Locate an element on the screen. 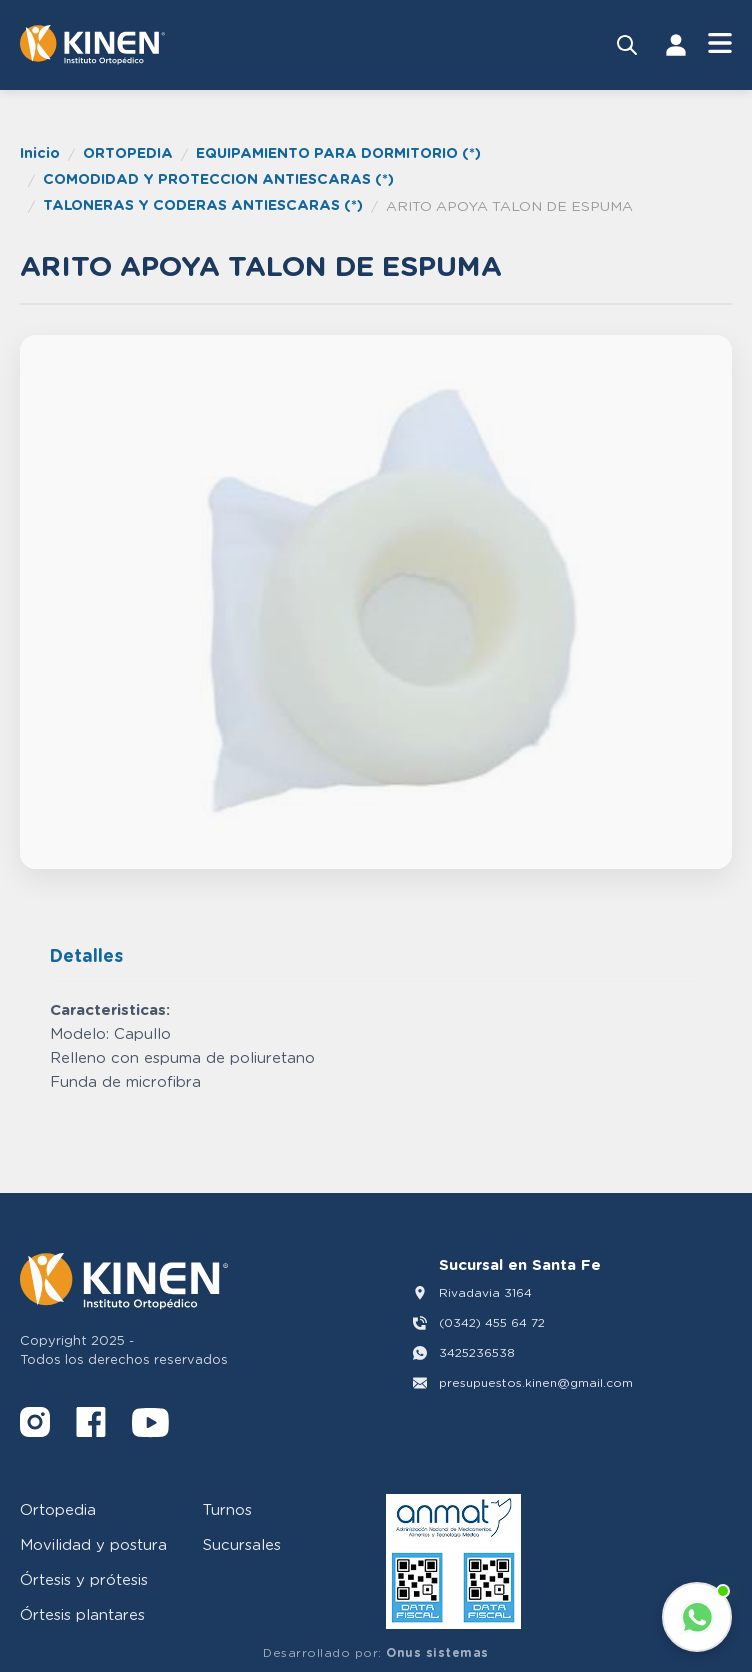 Image resolution: width=752 pixels, height=1672 pixels. Inicio is located at coordinates (40, 152).